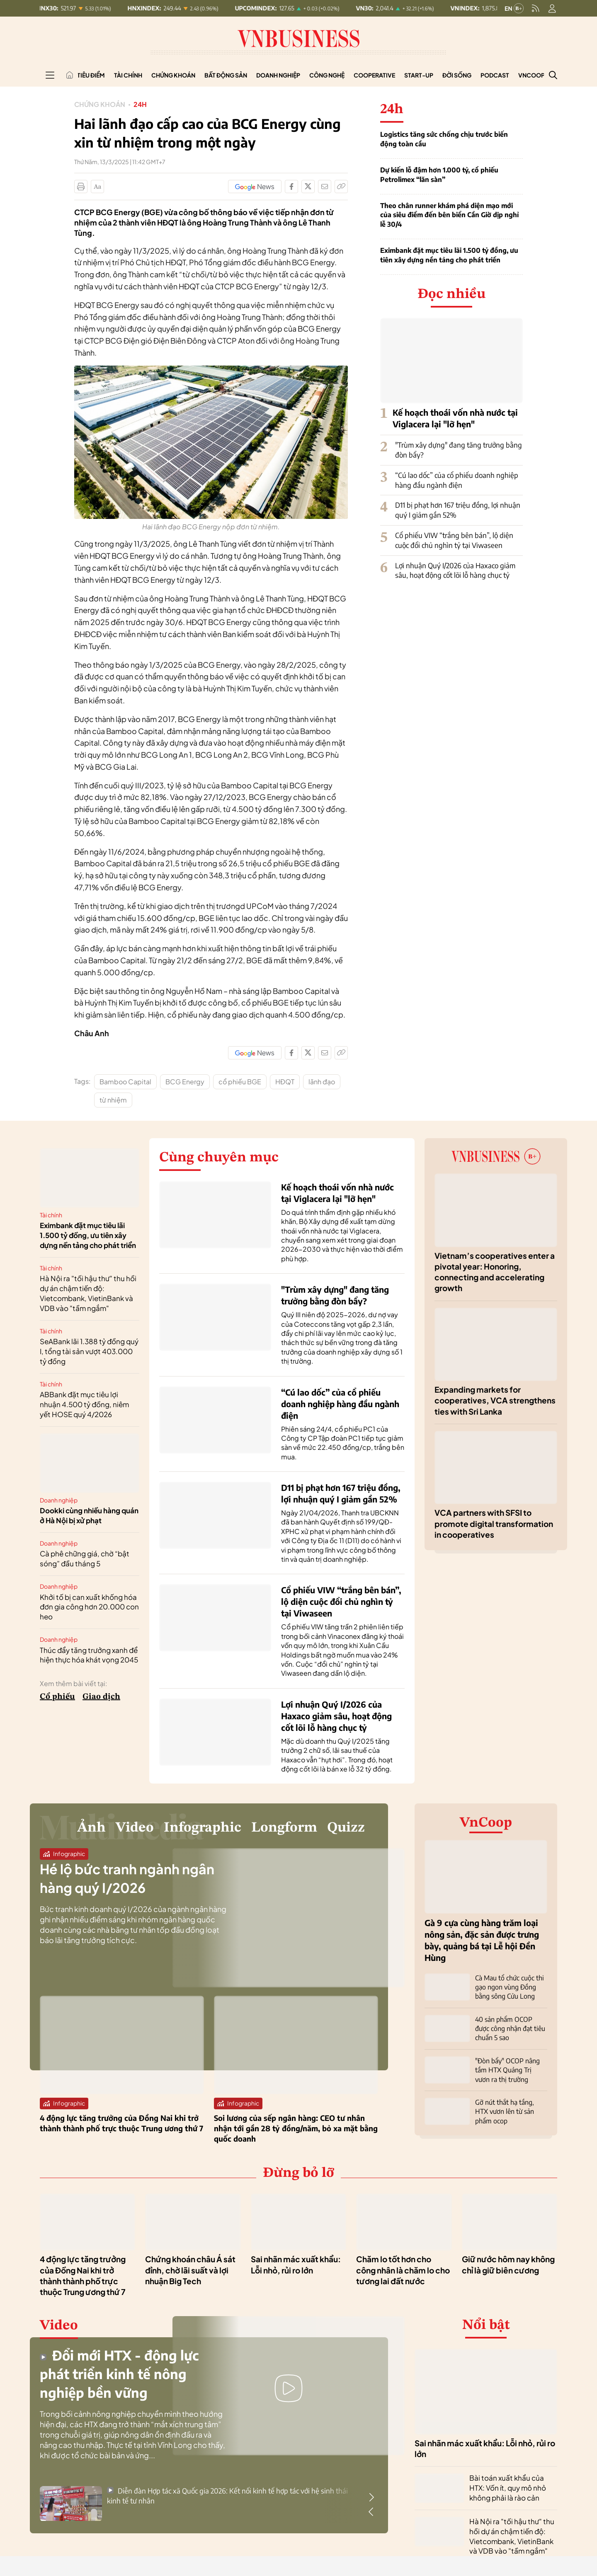 The height and width of the screenshot is (2576, 597). I want to click on Bất động sản, so click(225, 75).